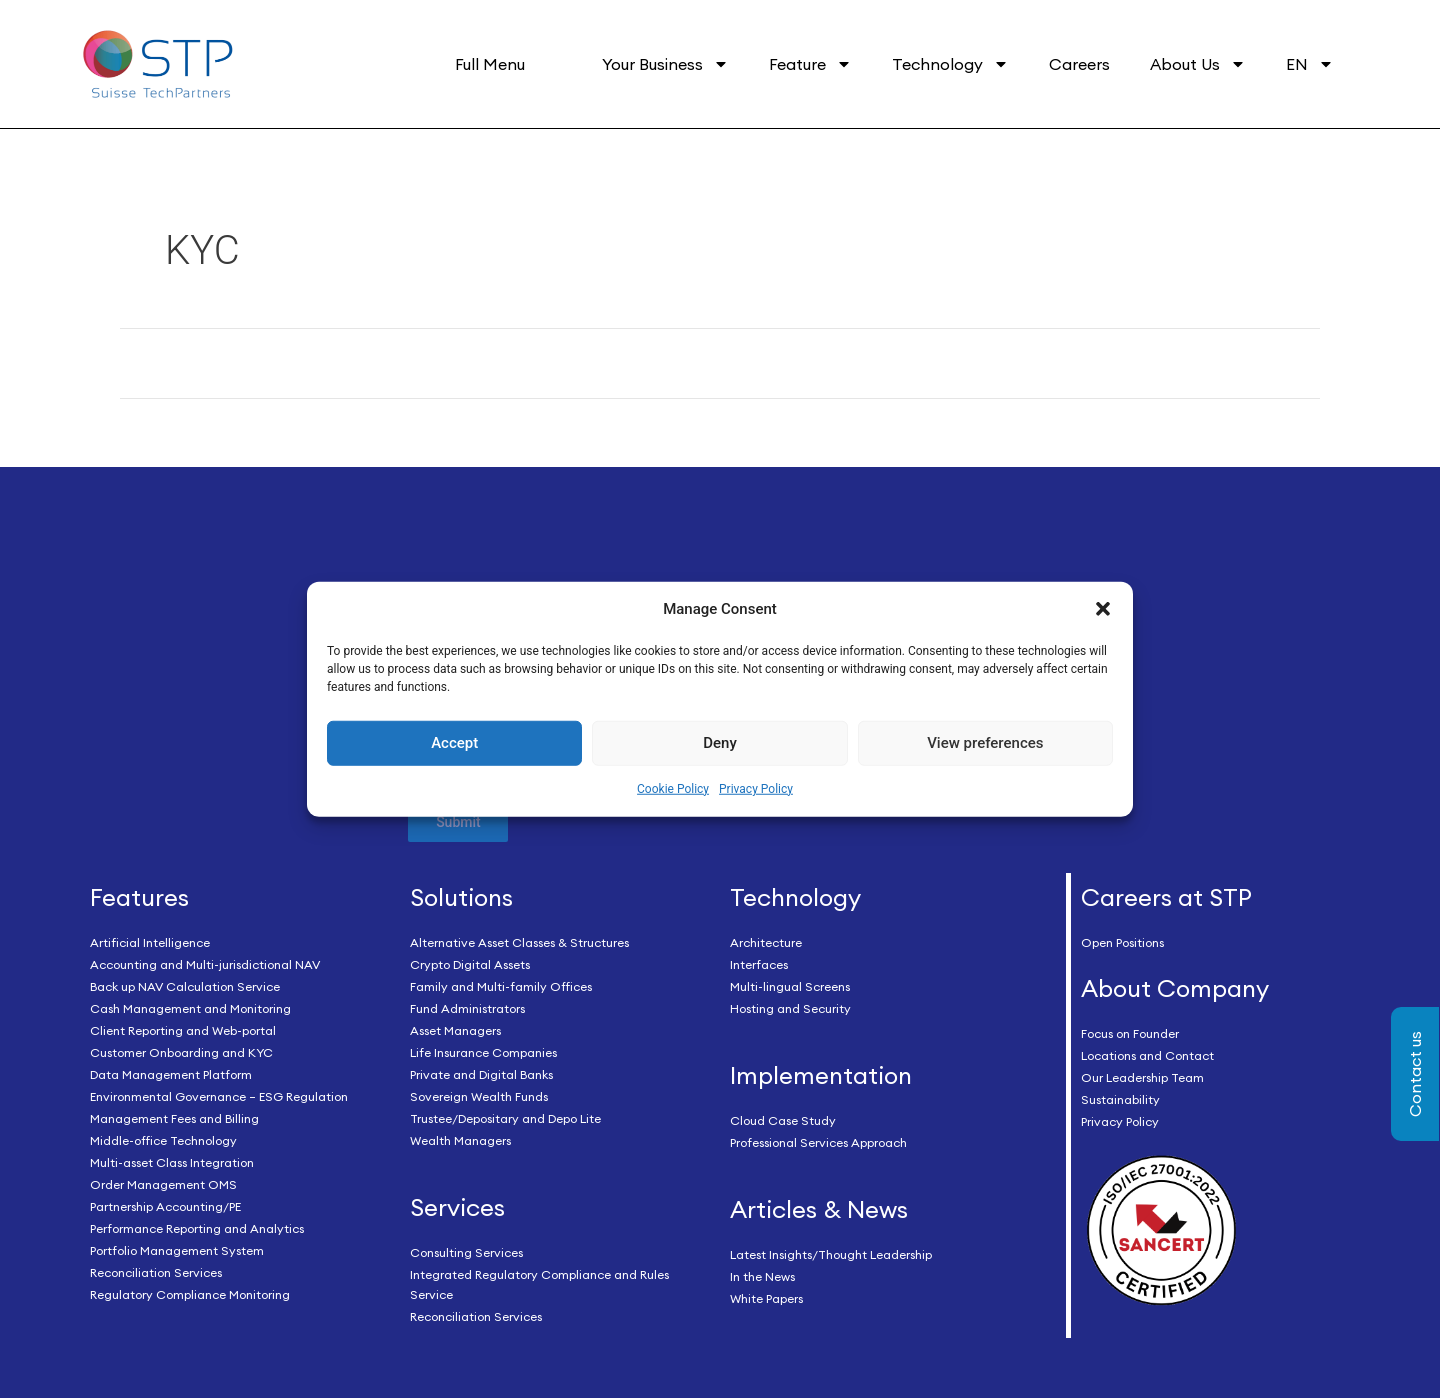 Image resolution: width=1440 pixels, height=1398 pixels. Describe the element at coordinates (759, 965) in the screenshot. I see `Interfaces` at that location.